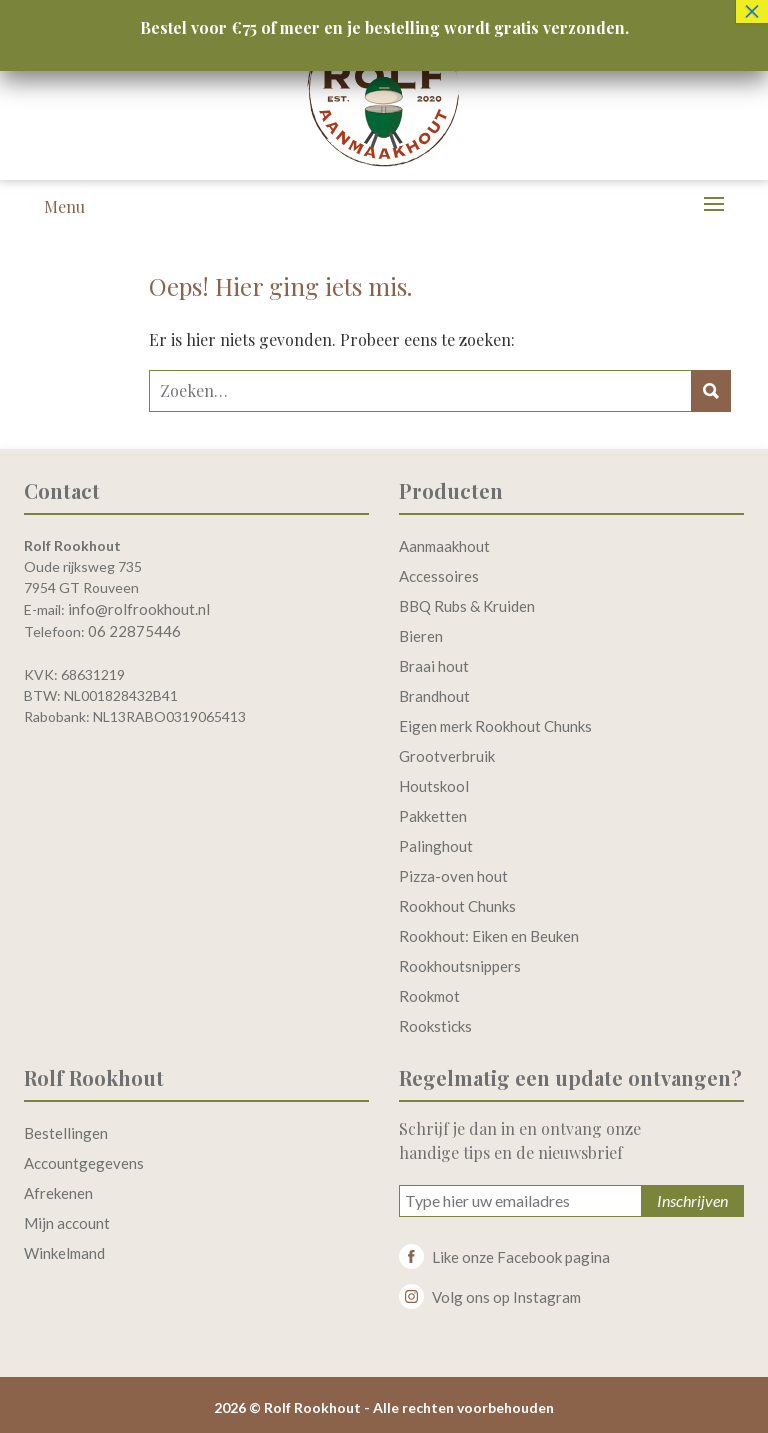 This screenshot has height=1433, width=768. Describe the element at coordinates (467, 606) in the screenshot. I see `BBQ Rubs & Kruiden` at that location.